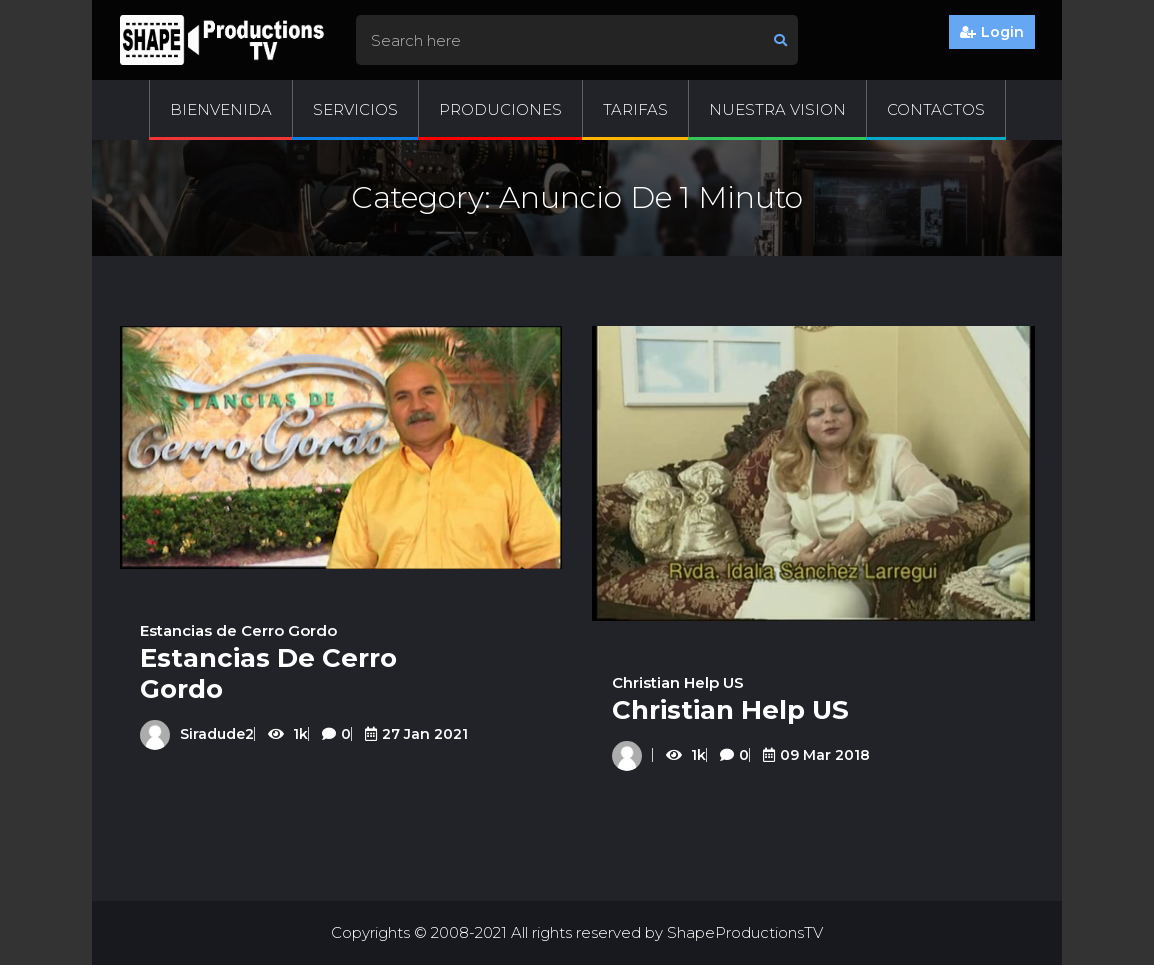 The image size is (1154, 965). Describe the element at coordinates (416, 734) in the screenshot. I see `27 Jan 2021` at that location.